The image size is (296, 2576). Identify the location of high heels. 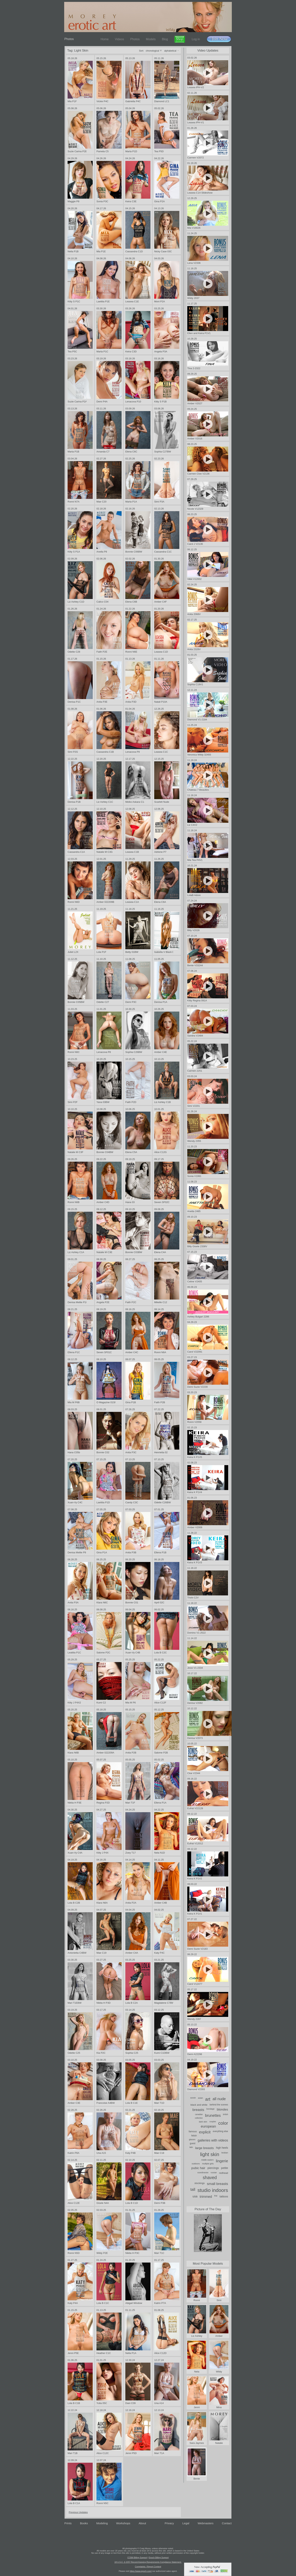
(222, 2147).